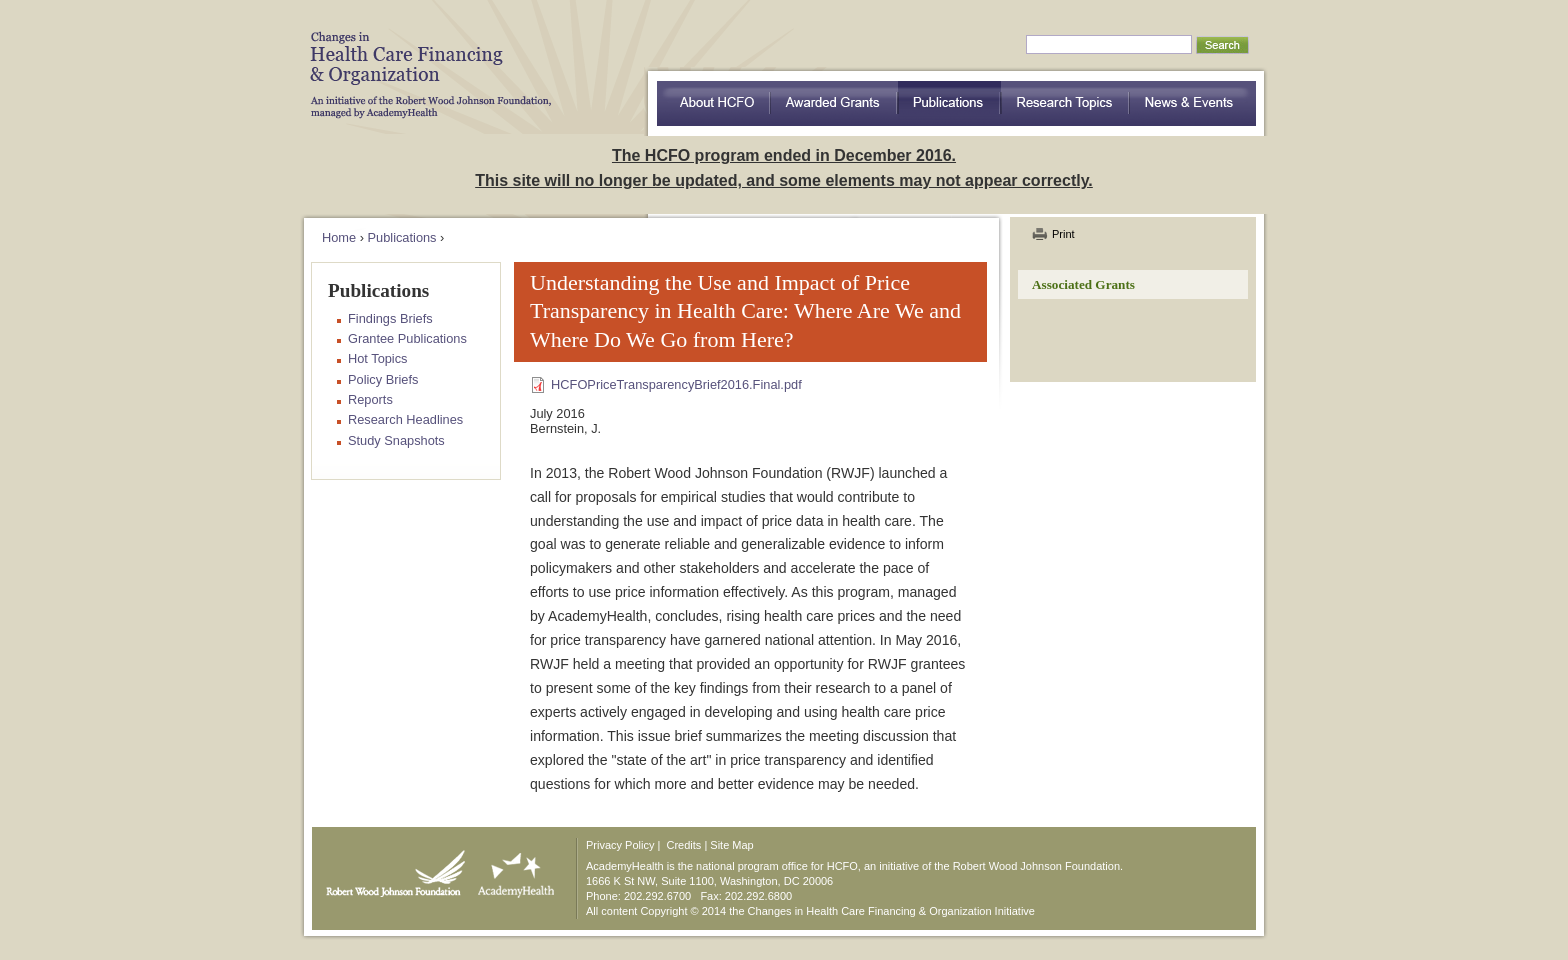  Describe the element at coordinates (407, 338) in the screenshot. I see `Grantee Publications` at that location.